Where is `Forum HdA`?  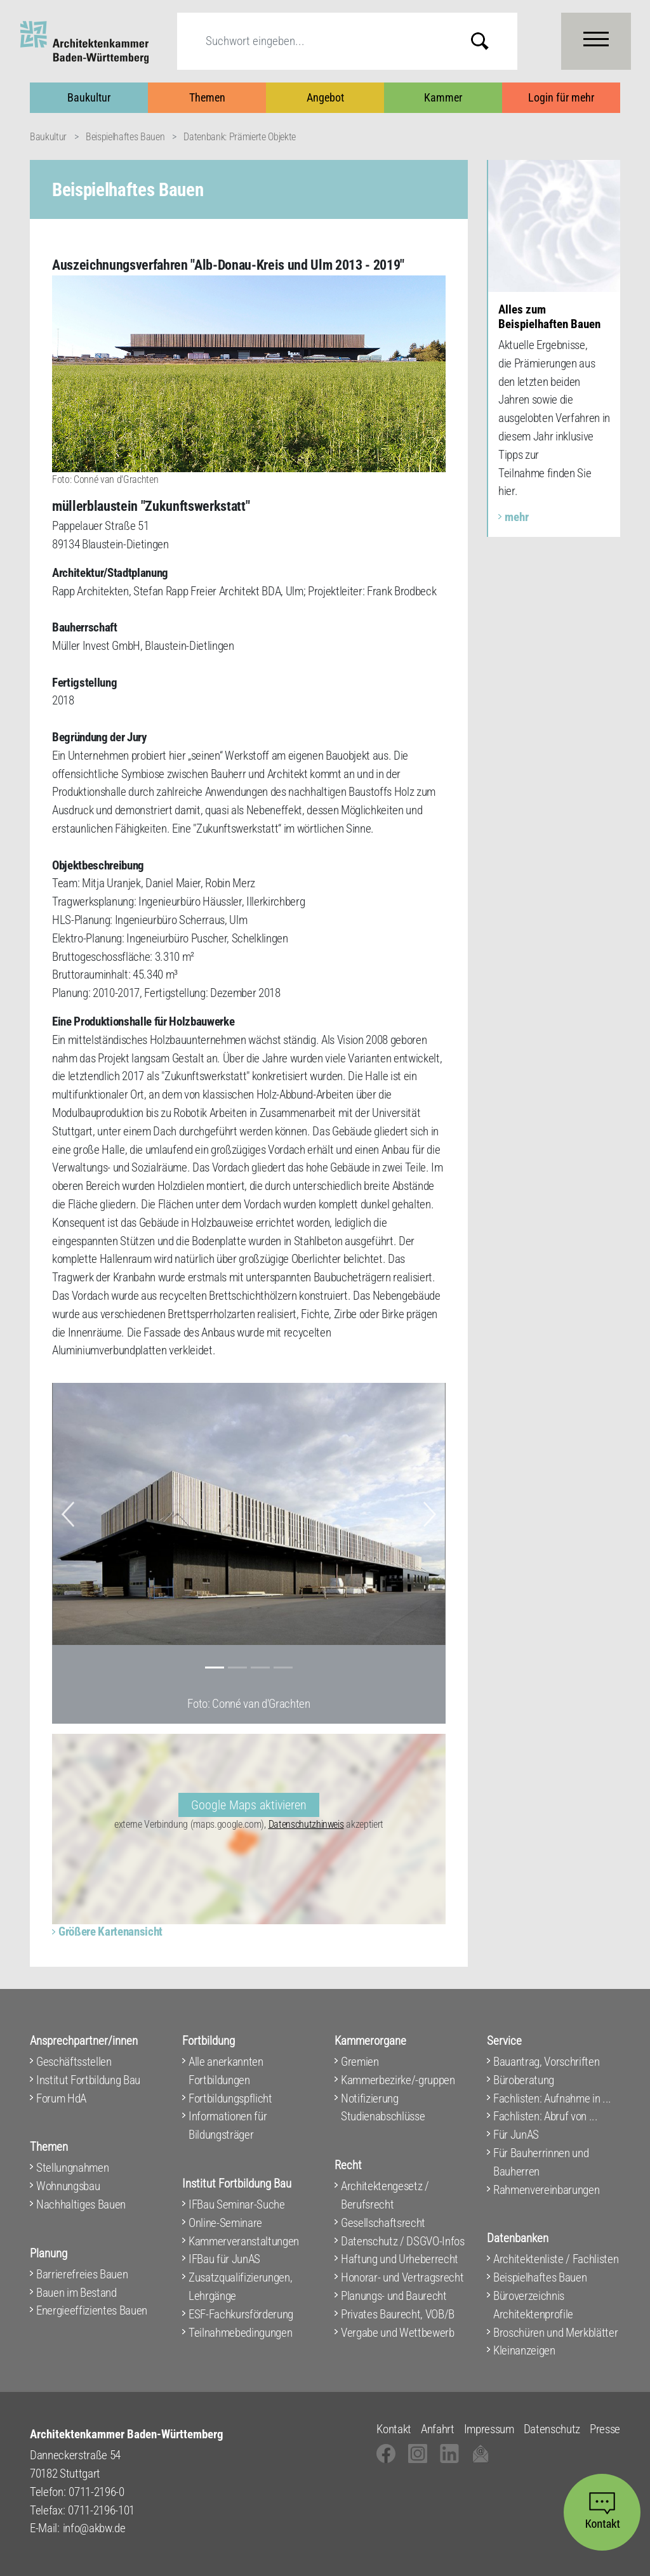
Forum HdA is located at coordinates (61, 2098).